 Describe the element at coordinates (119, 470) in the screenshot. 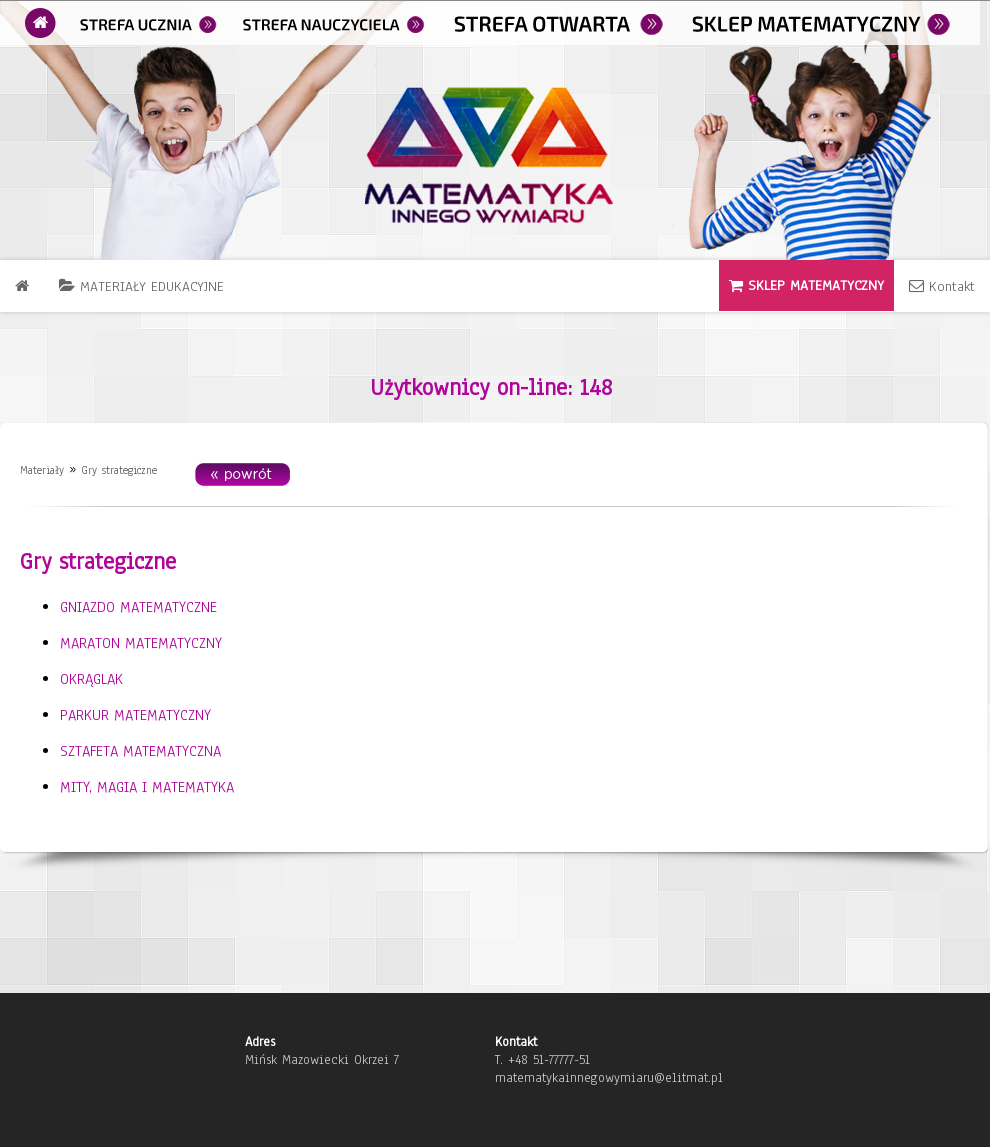

I see `Gry strategiczne` at that location.